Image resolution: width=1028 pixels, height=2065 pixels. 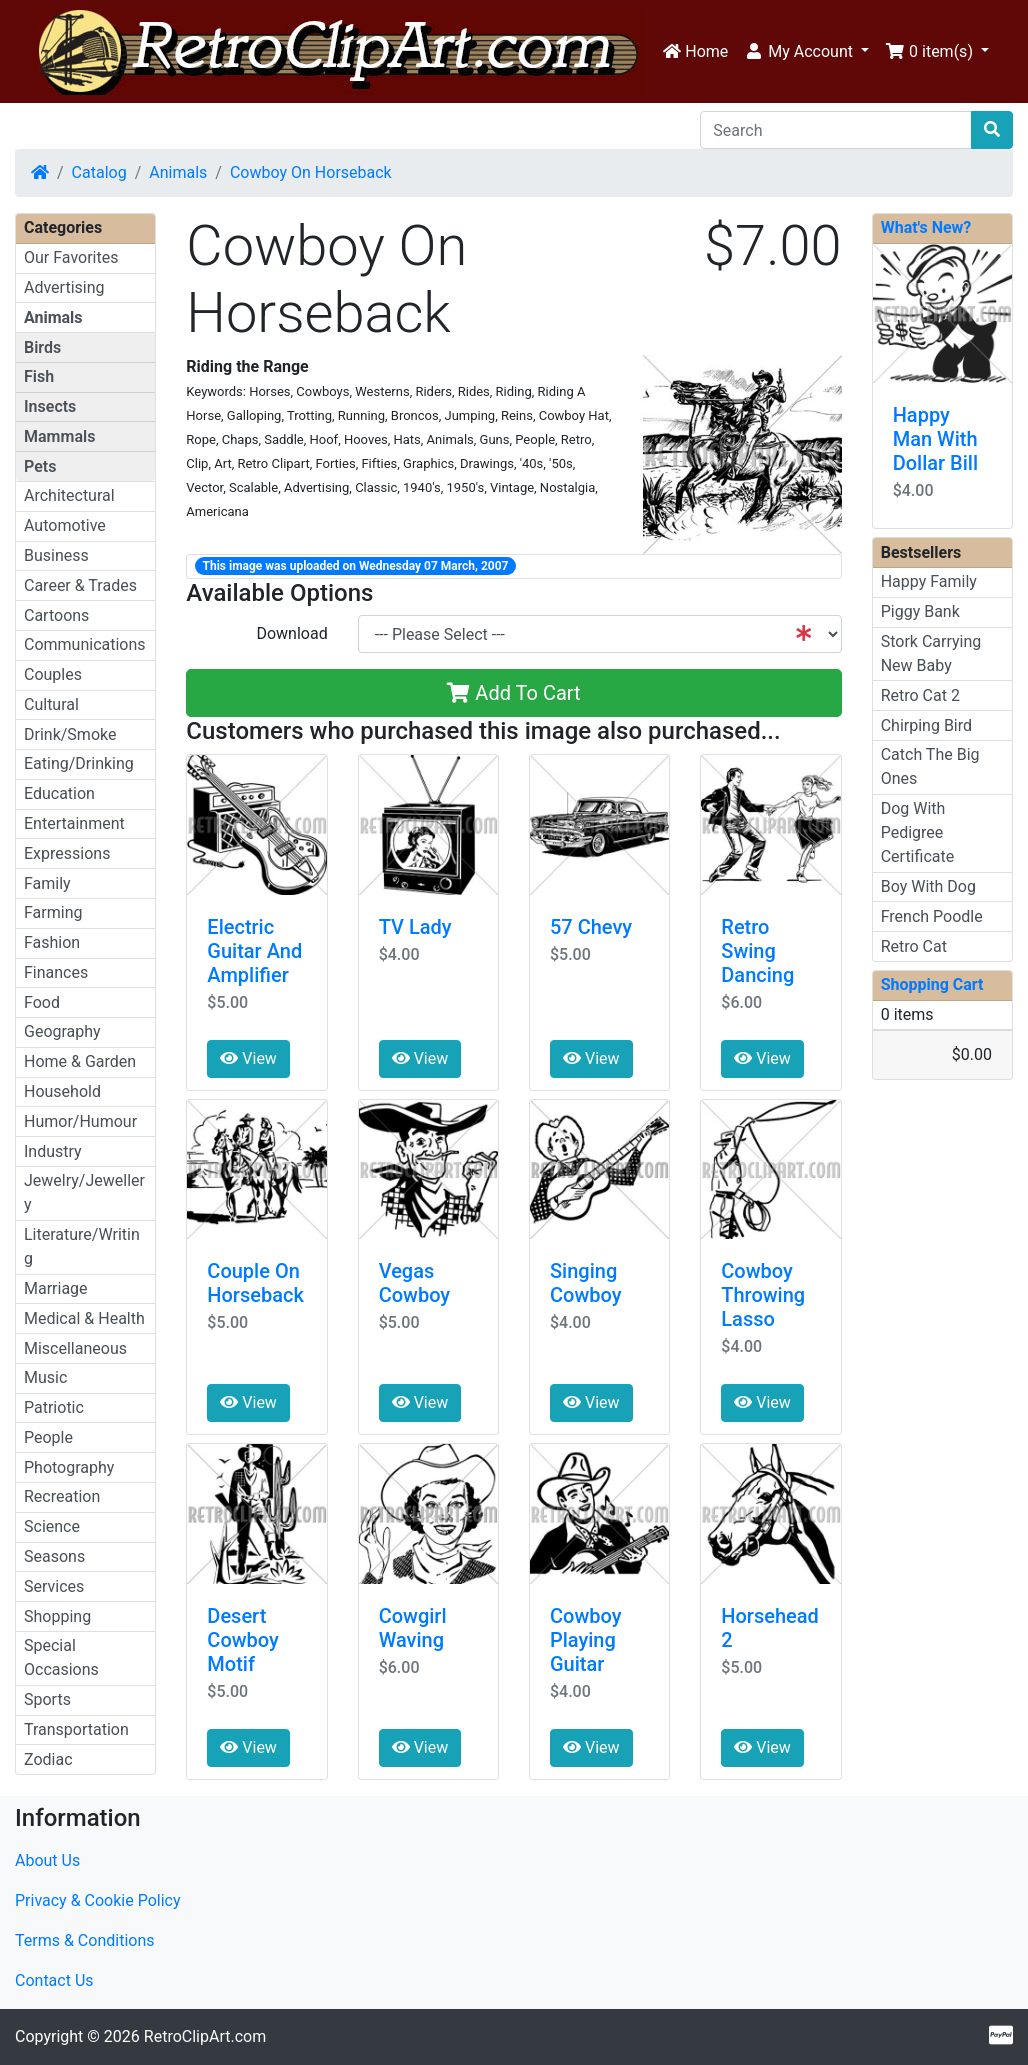 What do you see at coordinates (76, 1729) in the screenshot?
I see `Transportation` at bounding box center [76, 1729].